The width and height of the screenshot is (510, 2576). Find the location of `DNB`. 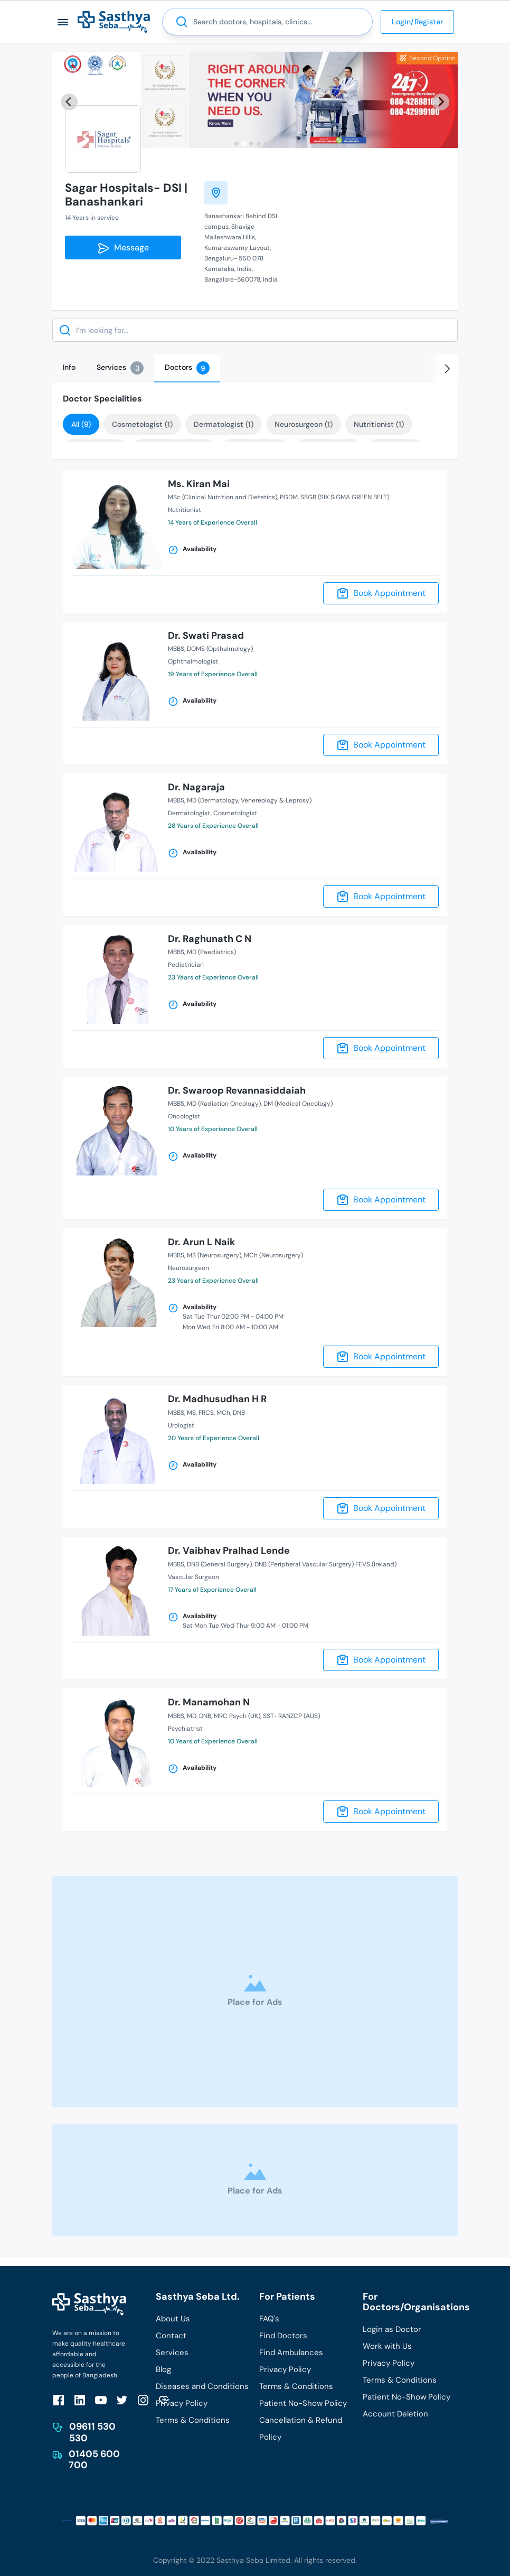

DNB is located at coordinates (239, 1412).